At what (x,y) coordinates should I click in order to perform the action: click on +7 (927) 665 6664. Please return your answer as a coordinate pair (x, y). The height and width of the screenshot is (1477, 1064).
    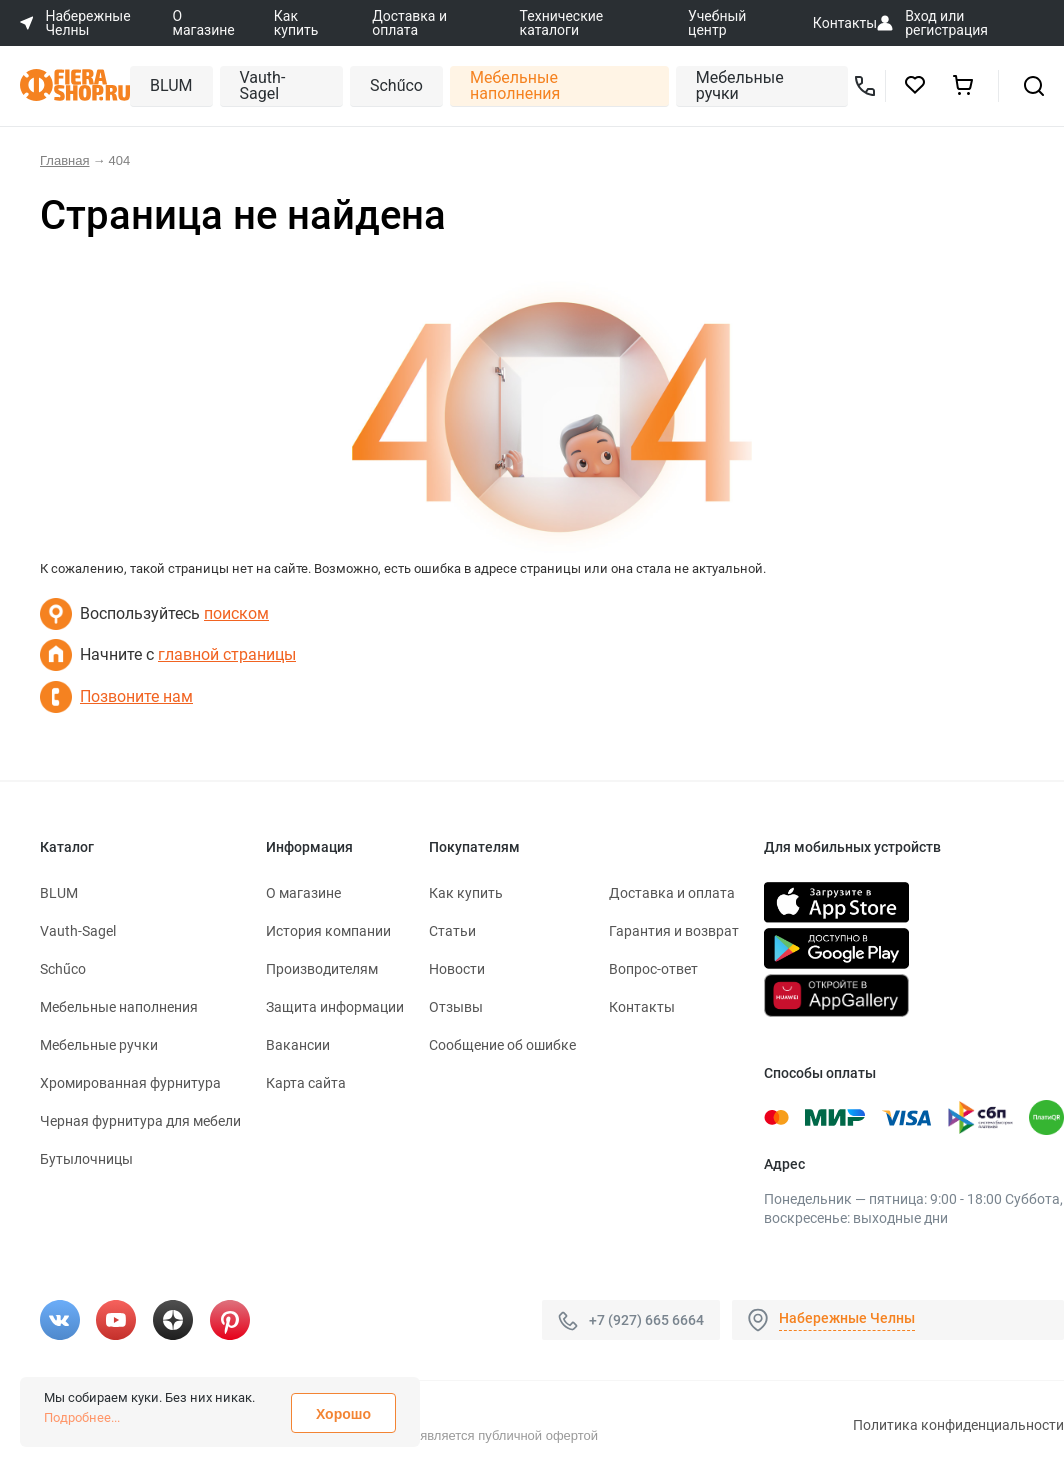
    Looking at the image, I should click on (646, 1320).